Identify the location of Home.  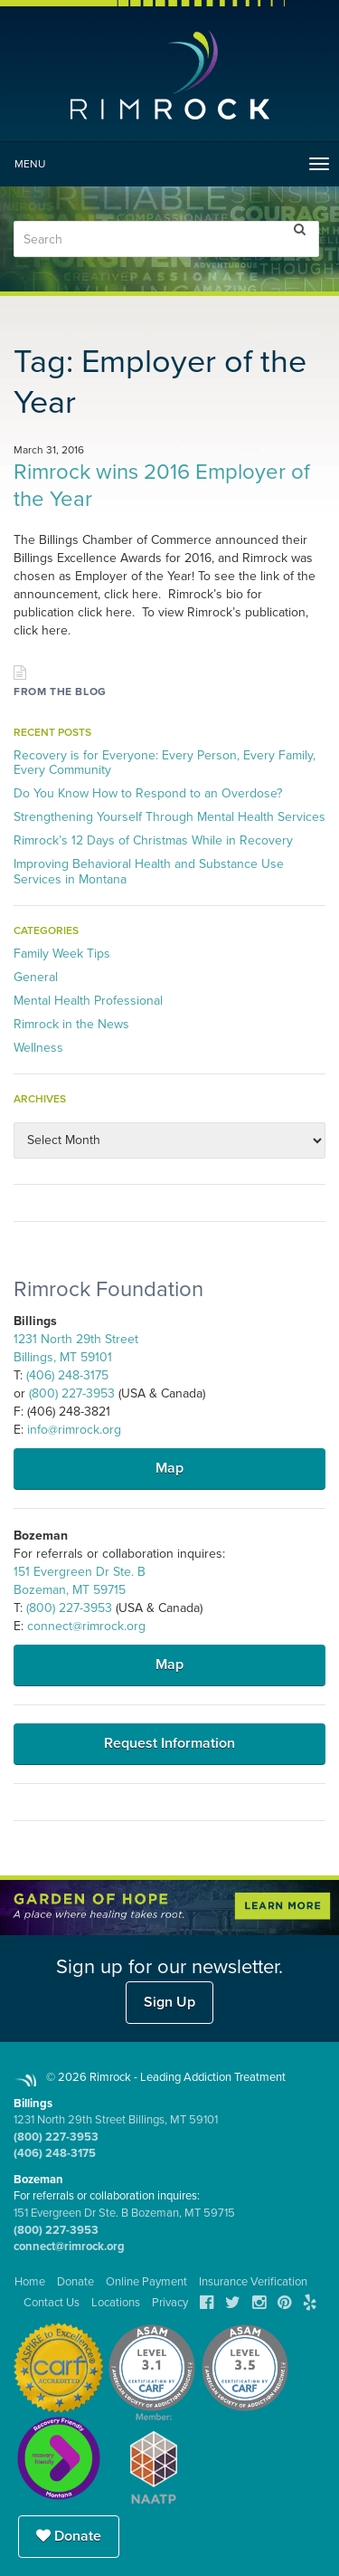
(29, 2282).